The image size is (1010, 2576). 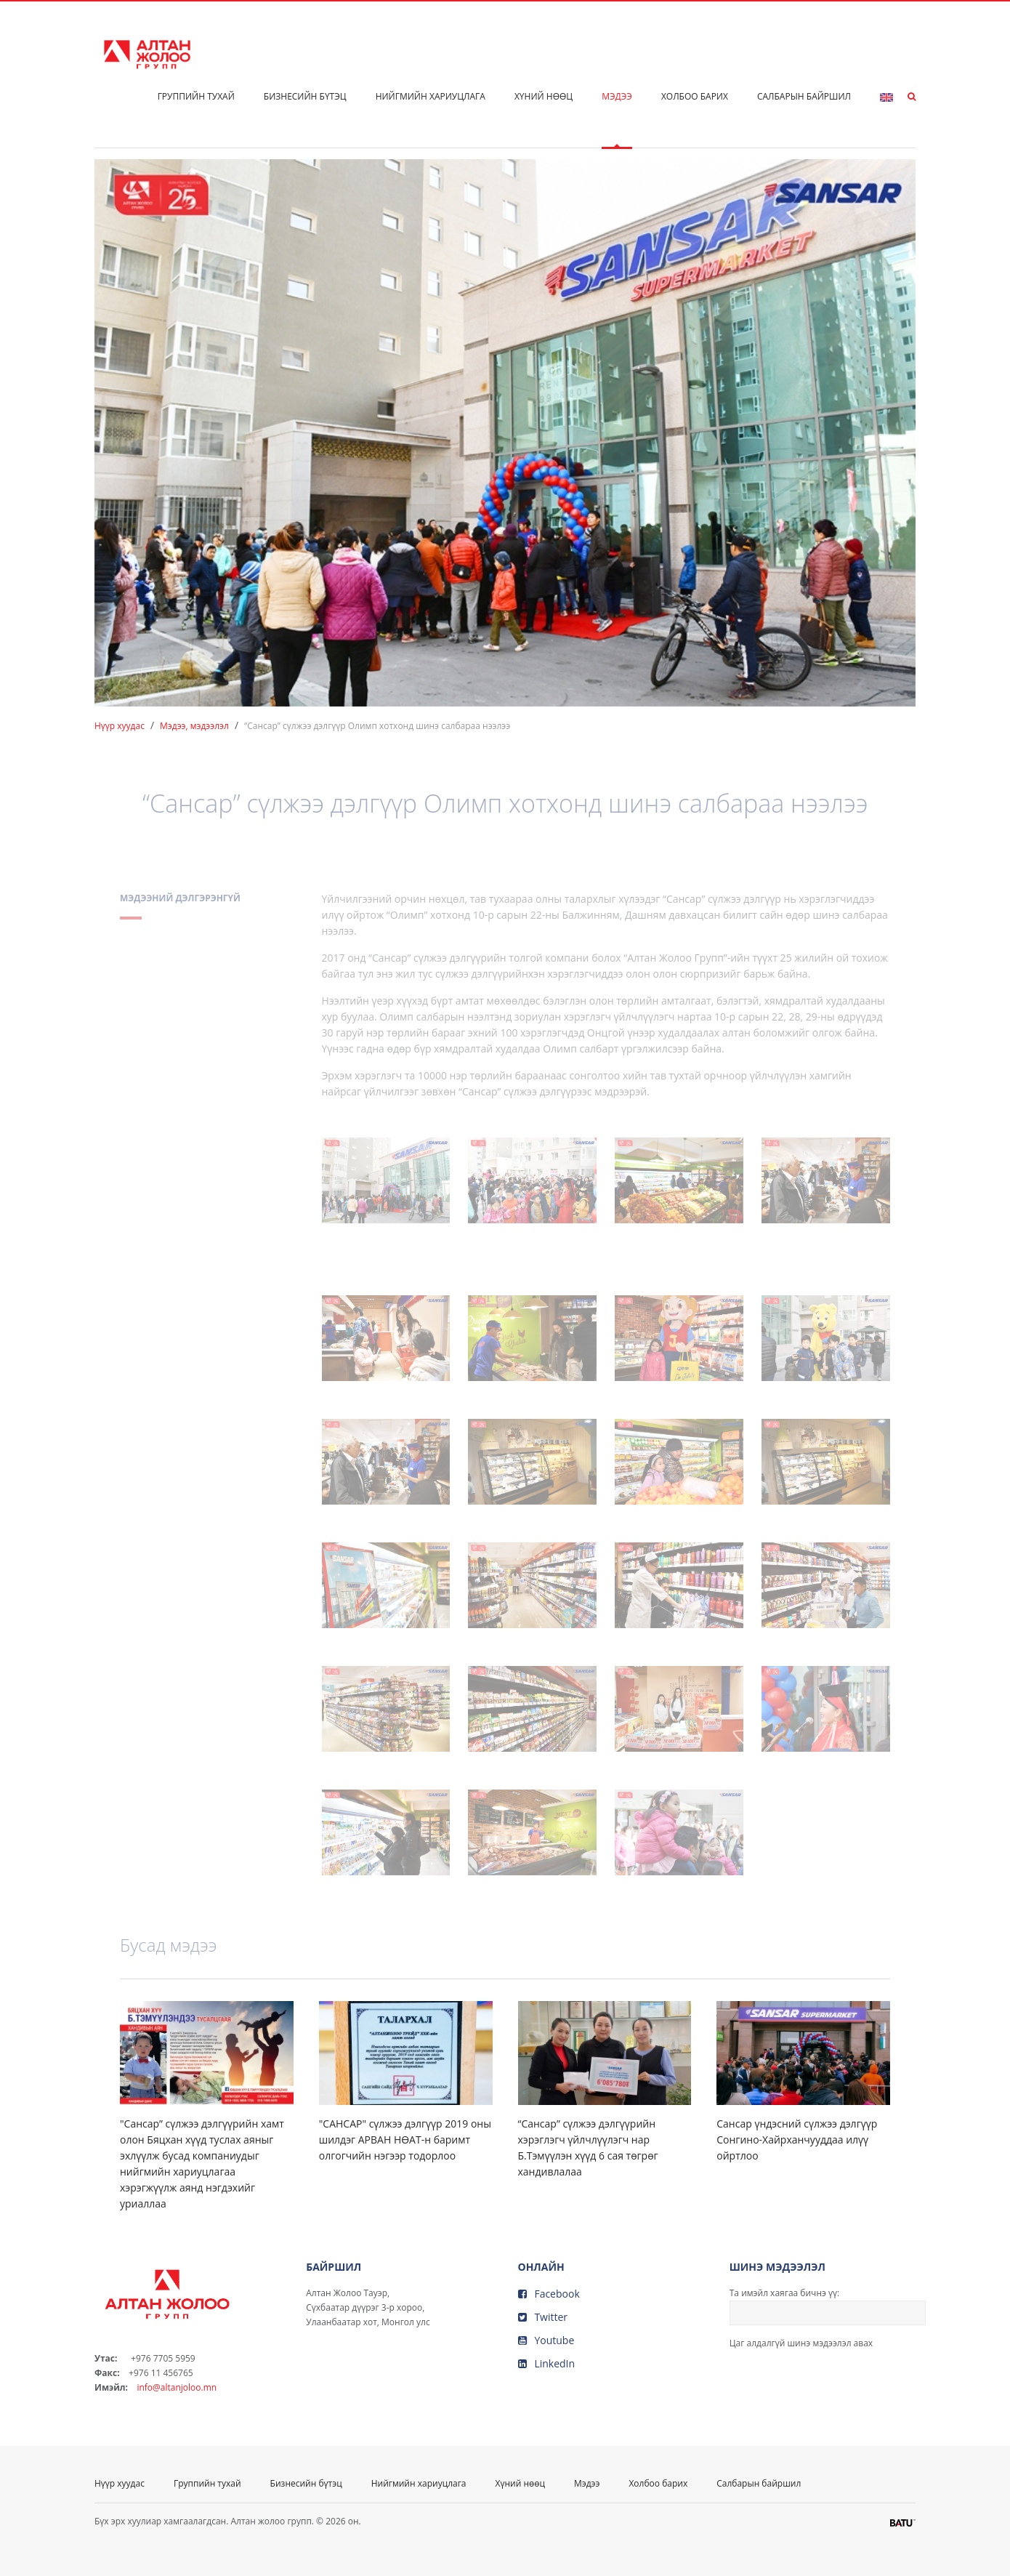 I want to click on Хүний нөөц, so click(x=543, y=96).